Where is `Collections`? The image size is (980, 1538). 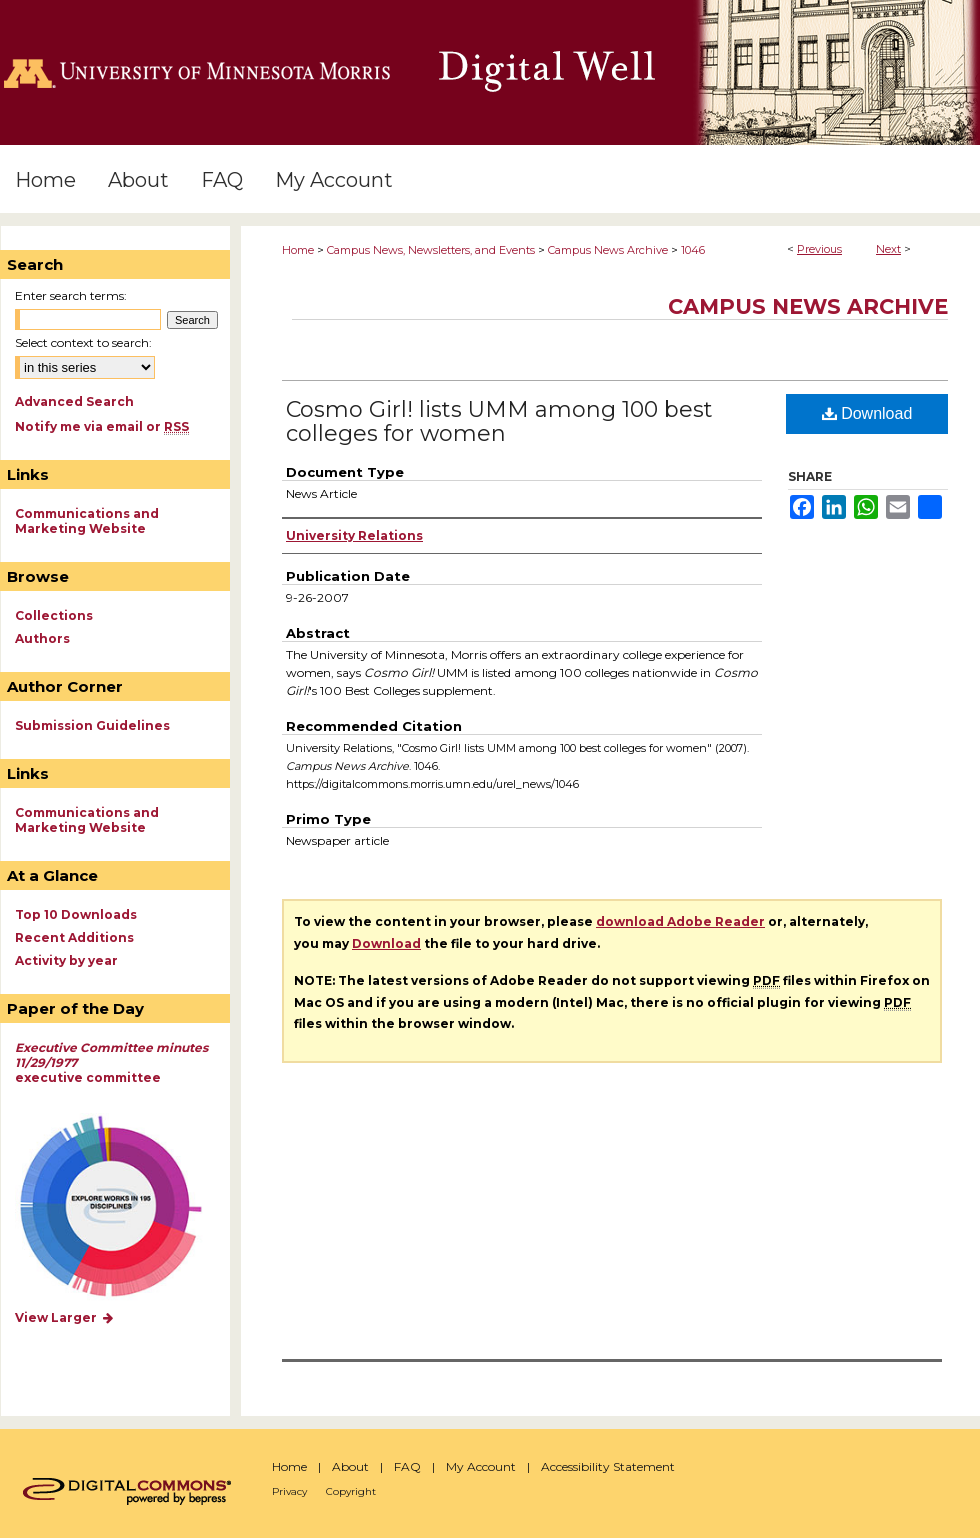 Collections is located at coordinates (54, 615).